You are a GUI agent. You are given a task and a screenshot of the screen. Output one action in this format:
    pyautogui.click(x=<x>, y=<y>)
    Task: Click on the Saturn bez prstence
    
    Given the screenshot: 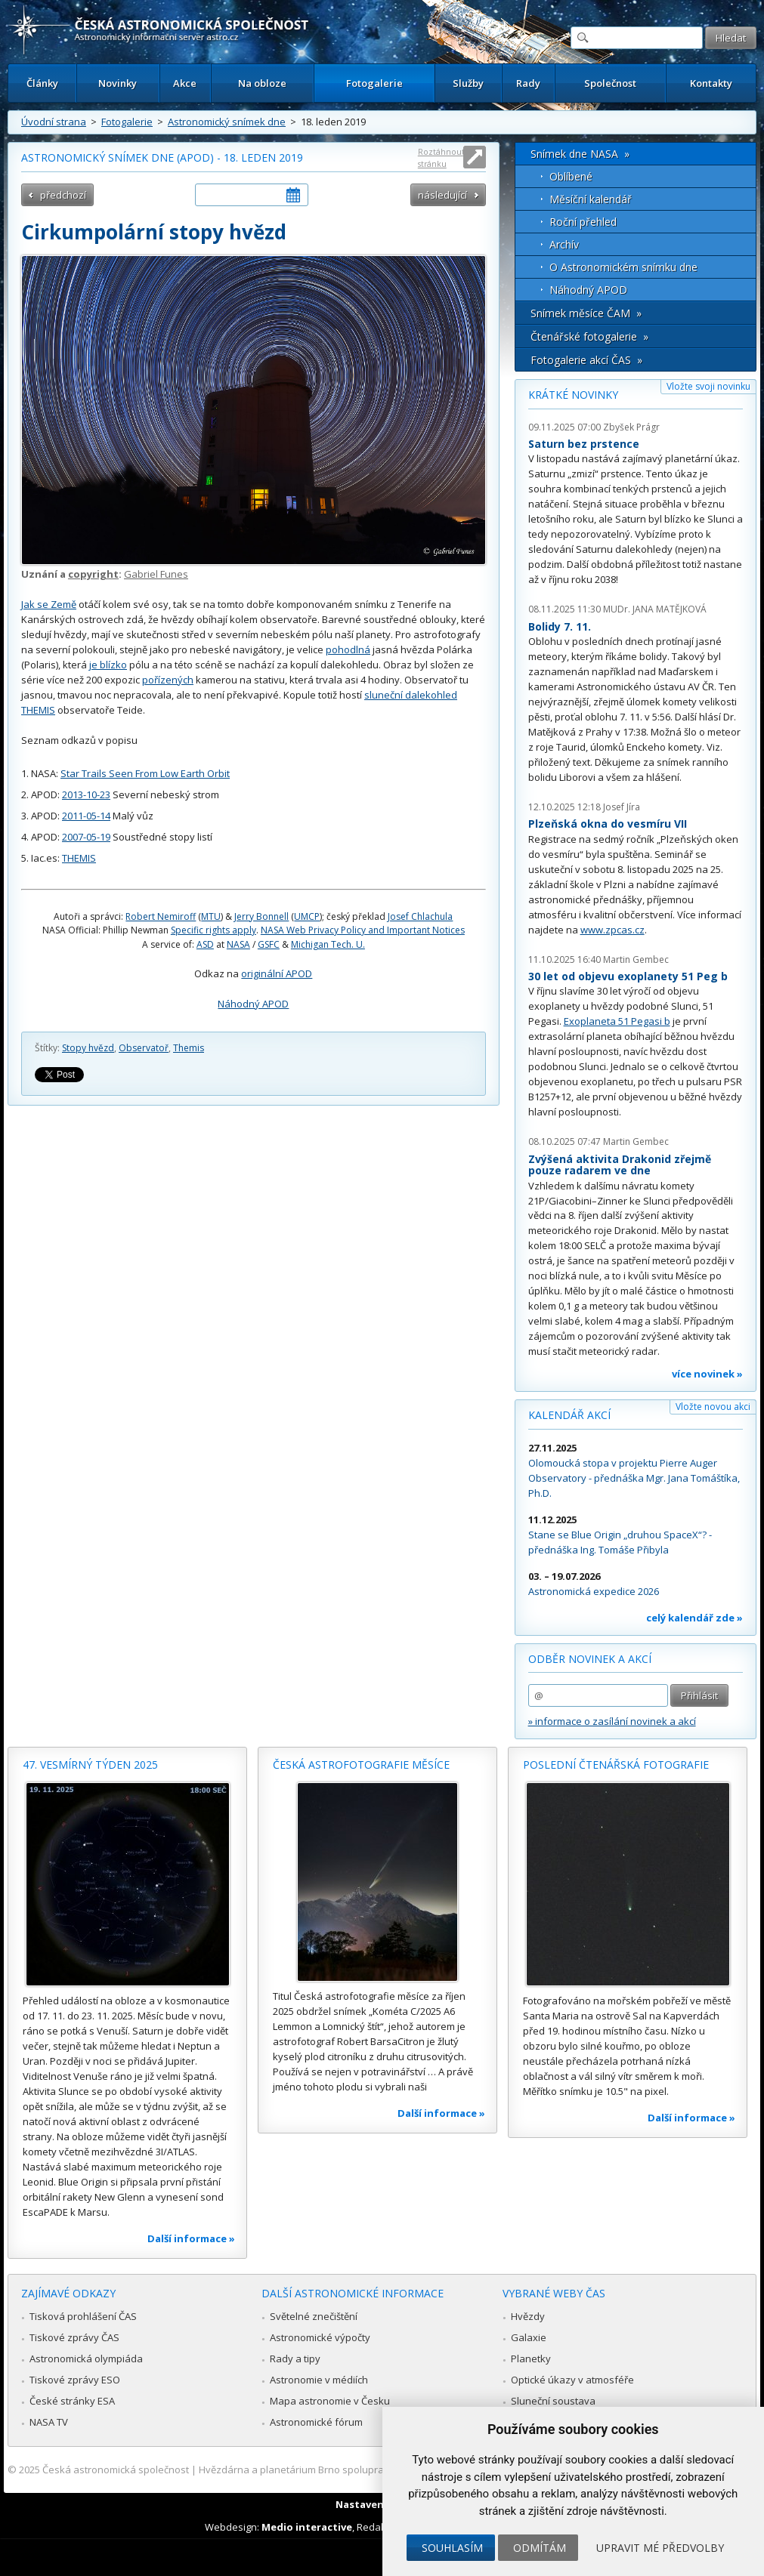 What is the action you would take?
    pyautogui.click(x=583, y=444)
    